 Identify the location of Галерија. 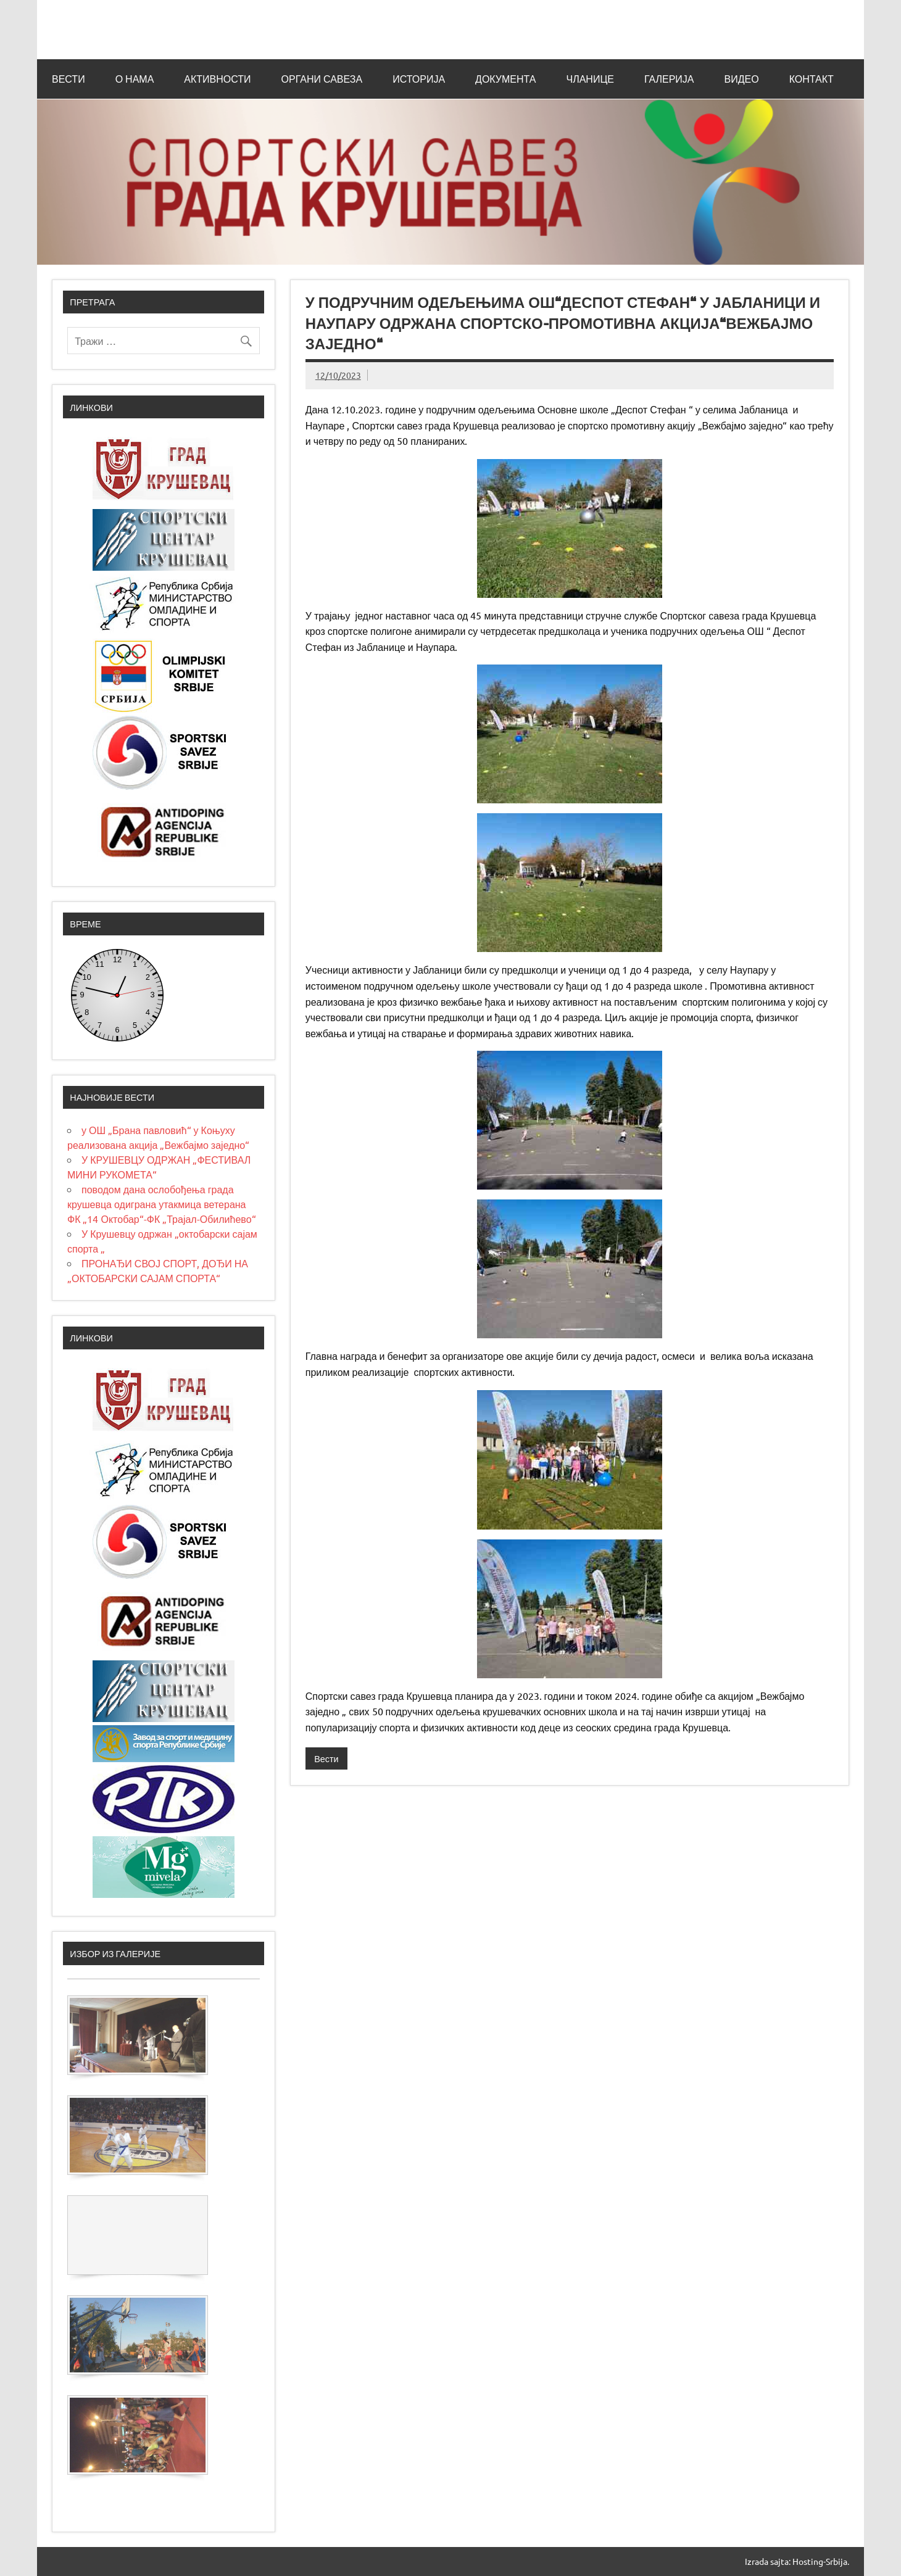
(669, 79).